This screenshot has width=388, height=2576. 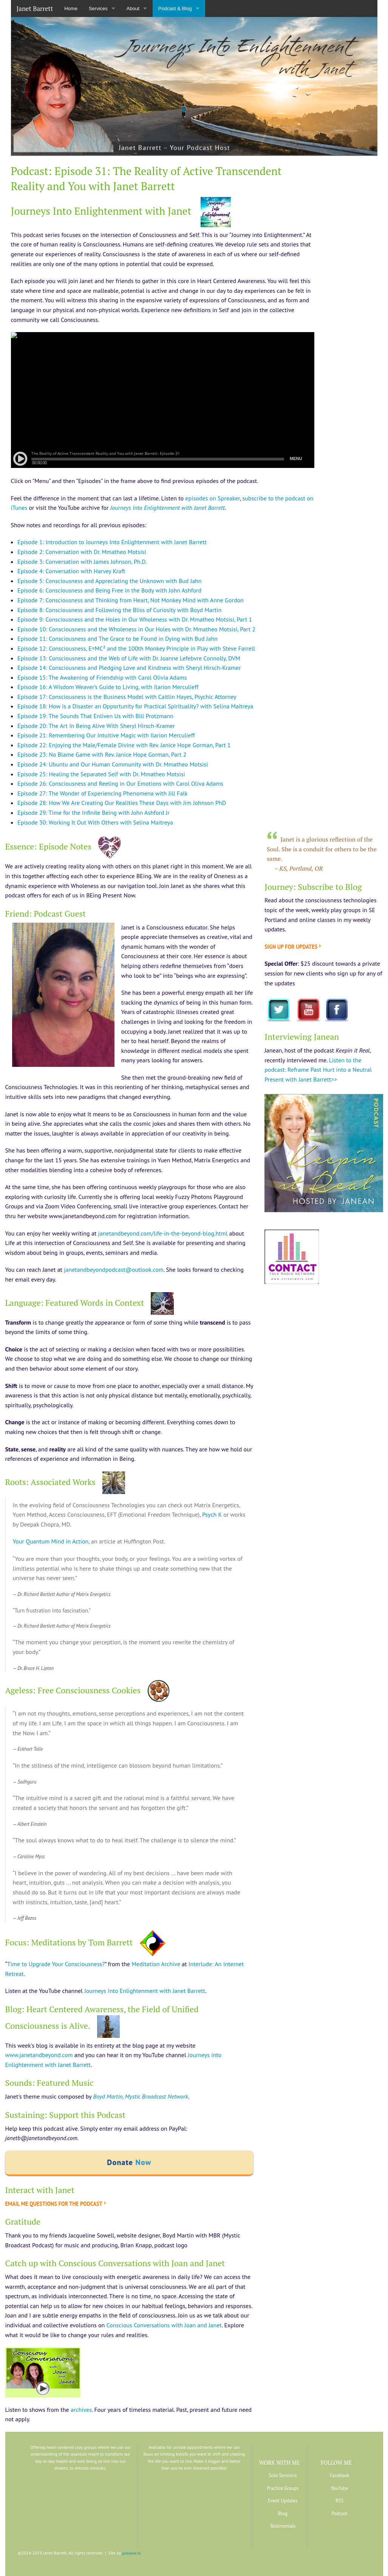 What do you see at coordinates (114, 1269) in the screenshot?
I see `janetandbeyondpodcast@outlook.com` at bounding box center [114, 1269].